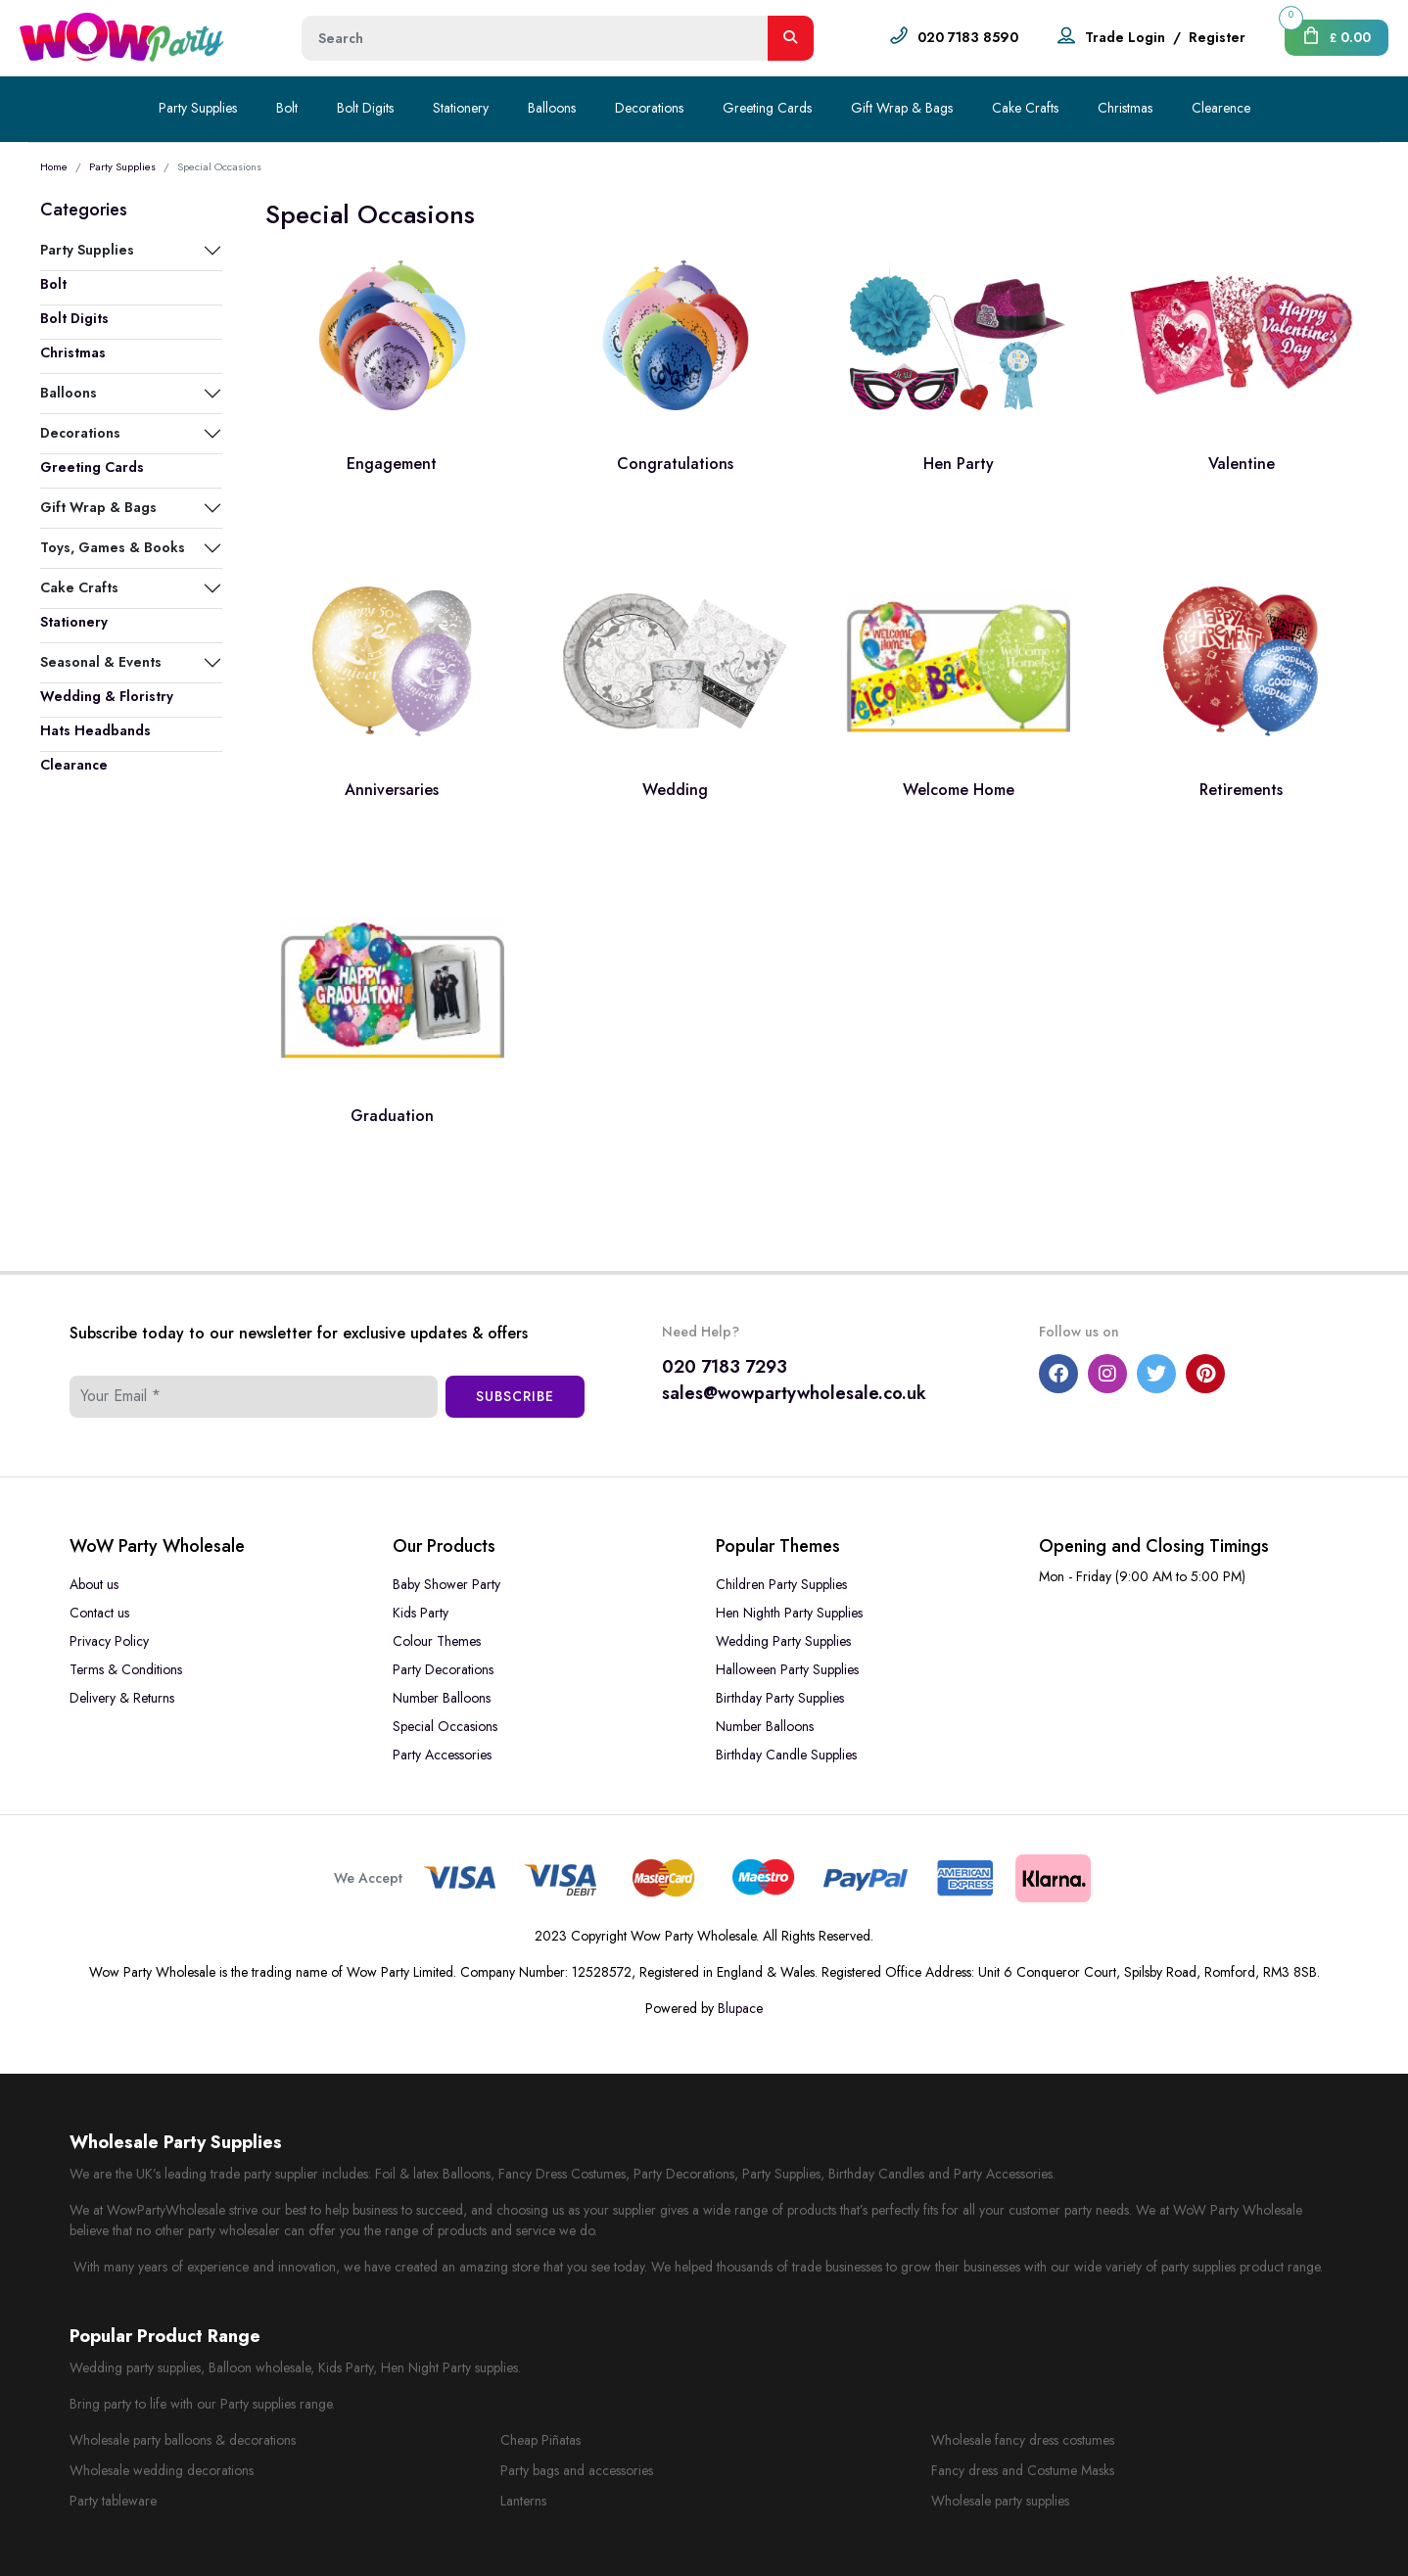 The height and width of the screenshot is (2576, 1408). What do you see at coordinates (780, 1698) in the screenshot?
I see `Birthday Party Supplies` at bounding box center [780, 1698].